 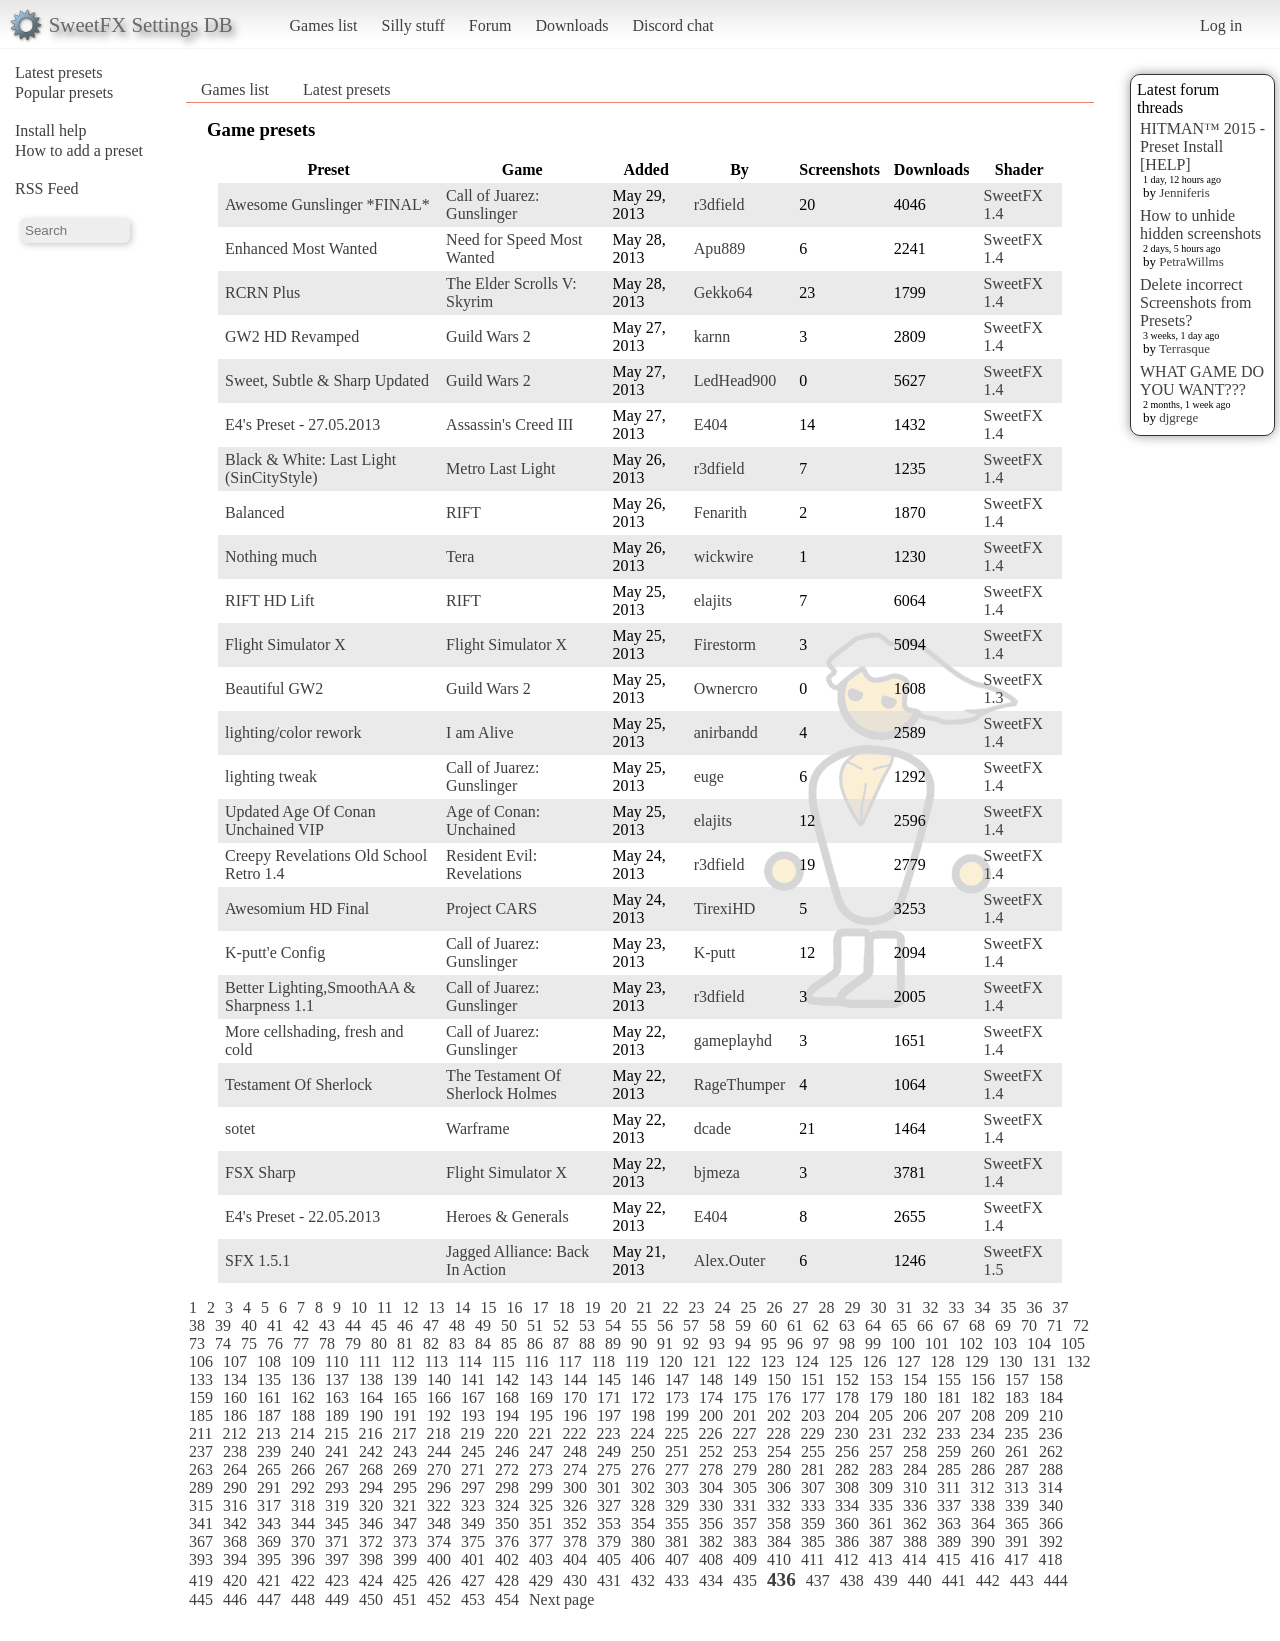 What do you see at coordinates (1051, 1451) in the screenshot?
I see `262` at bounding box center [1051, 1451].